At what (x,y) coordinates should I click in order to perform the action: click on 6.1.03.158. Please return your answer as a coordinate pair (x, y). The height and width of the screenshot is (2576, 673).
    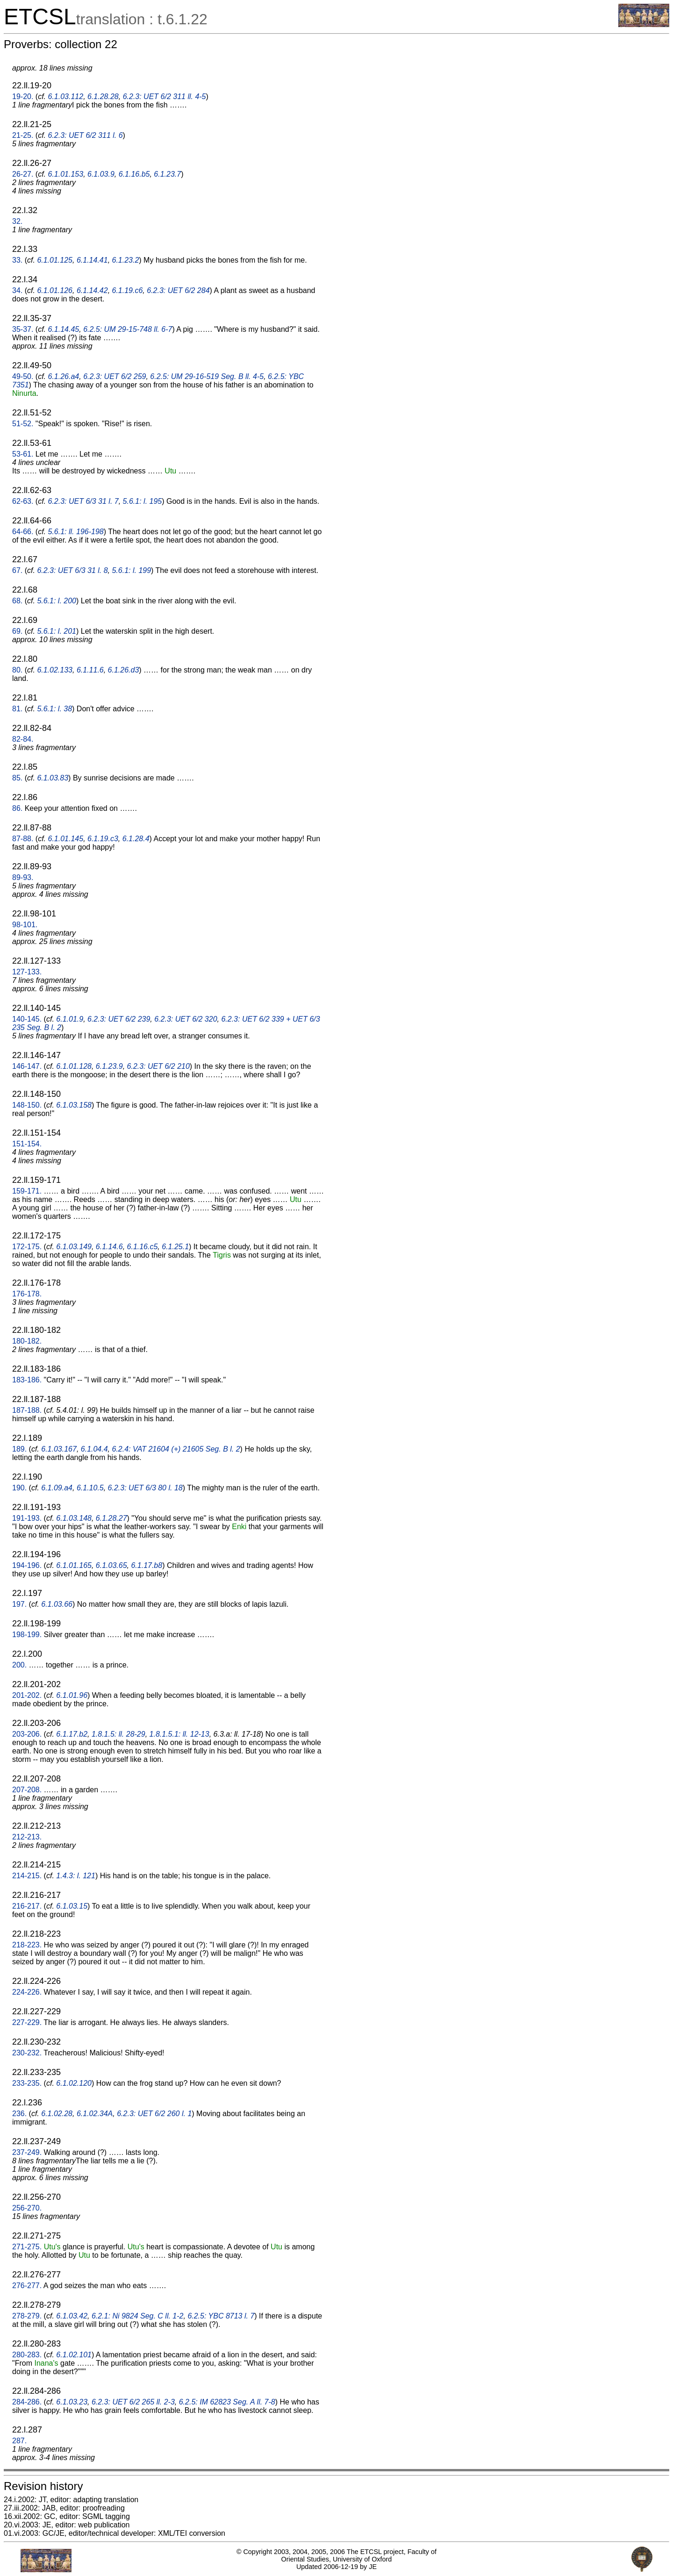
    Looking at the image, I should click on (74, 1105).